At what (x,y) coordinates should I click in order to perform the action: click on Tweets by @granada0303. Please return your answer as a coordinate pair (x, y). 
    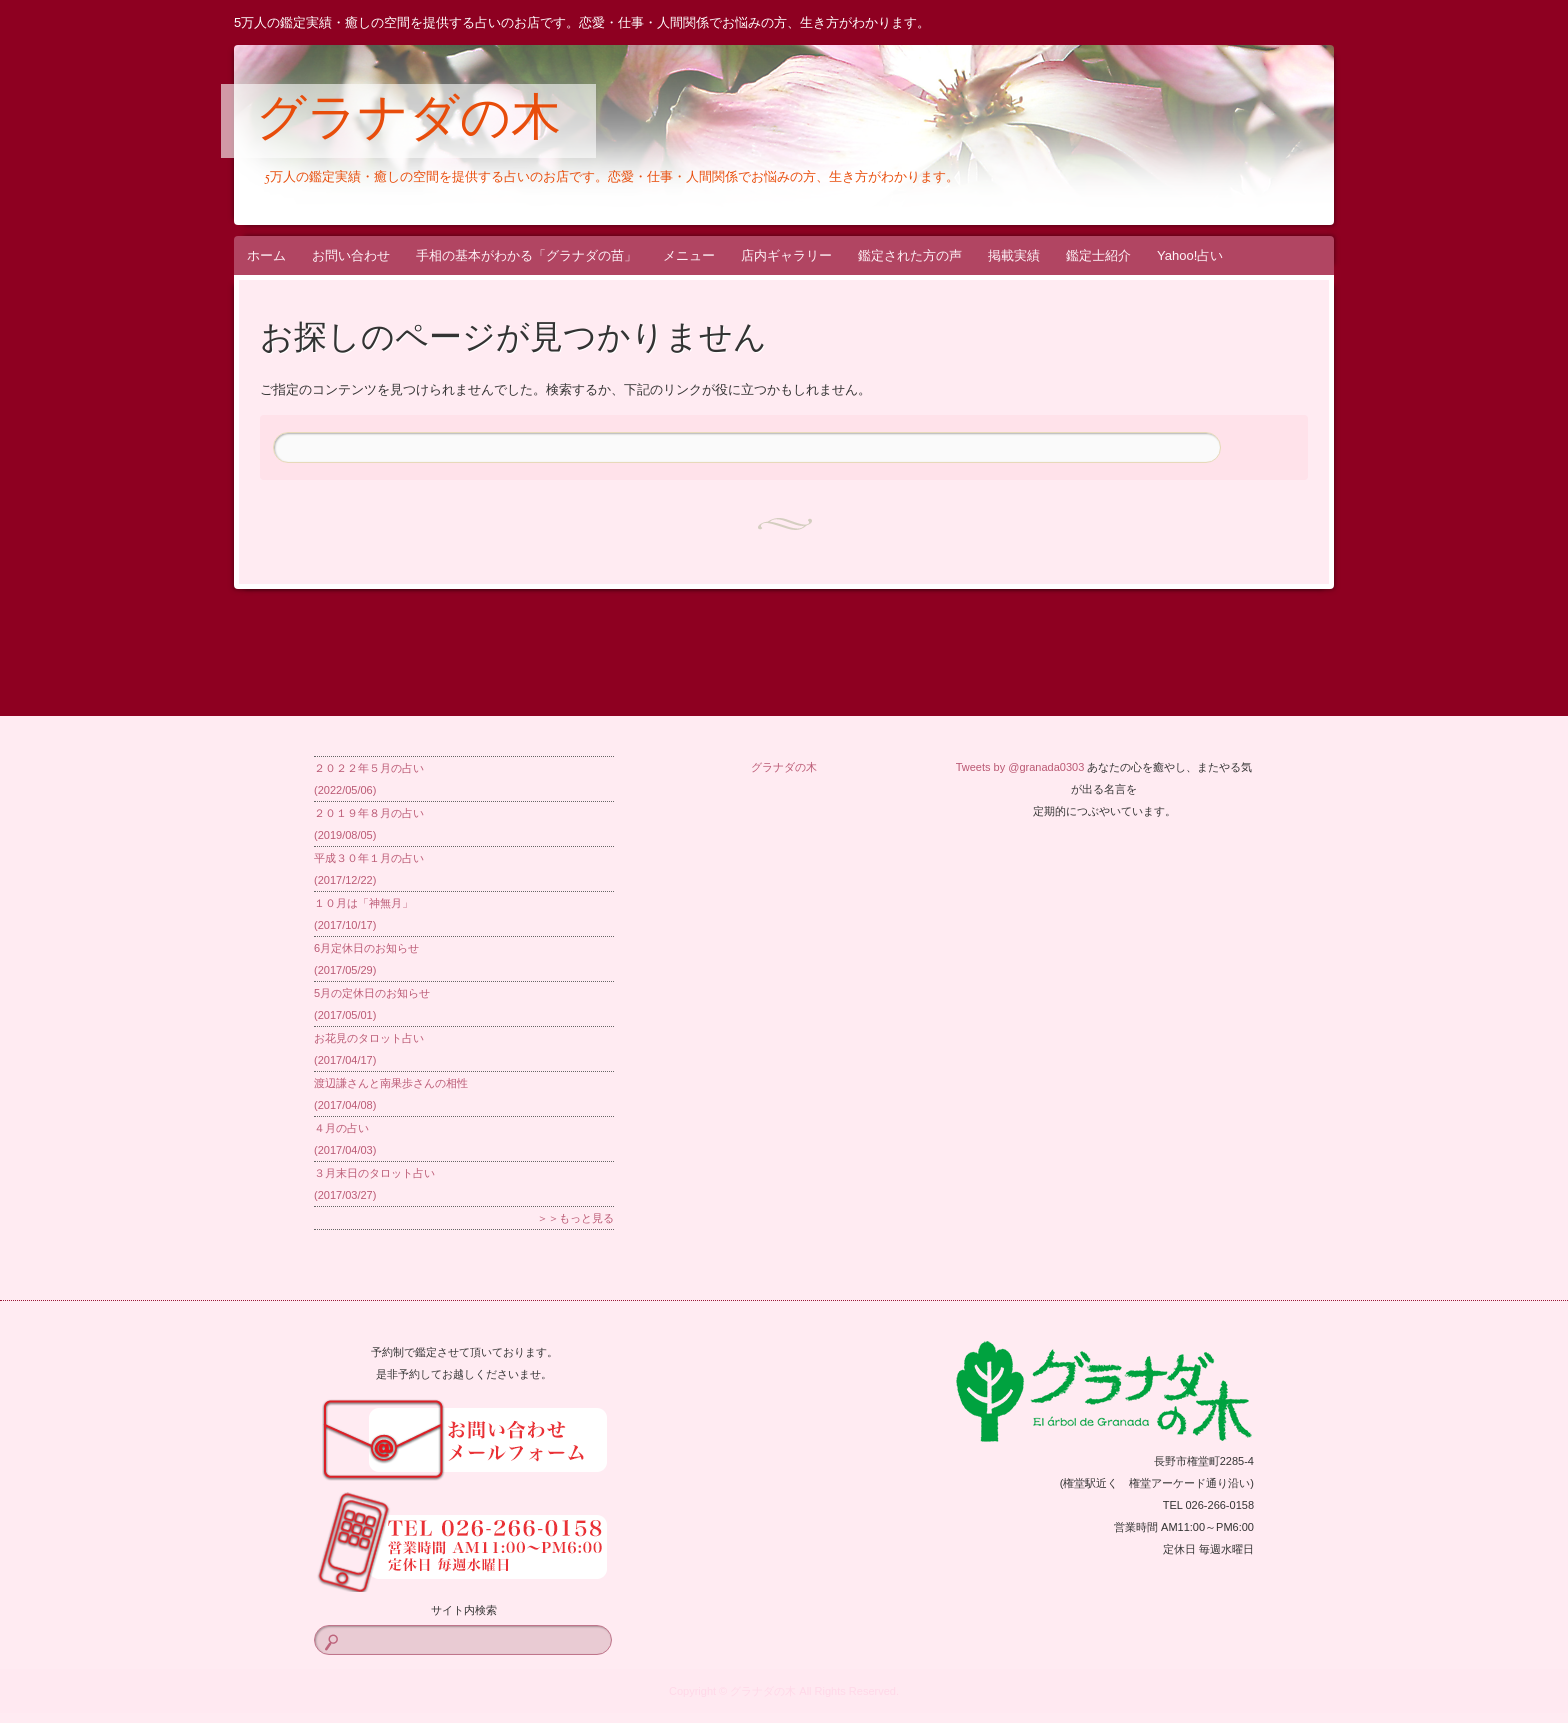
    Looking at the image, I should click on (1020, 767).